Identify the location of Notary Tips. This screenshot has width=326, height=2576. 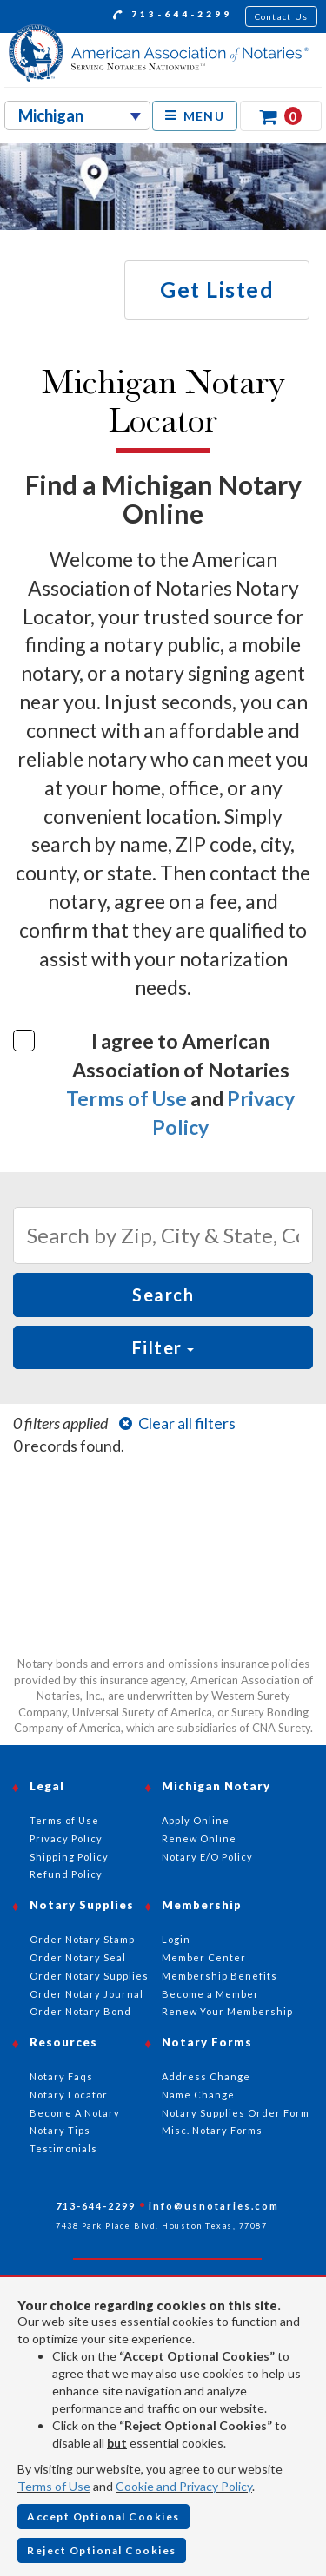
(60, 2130).